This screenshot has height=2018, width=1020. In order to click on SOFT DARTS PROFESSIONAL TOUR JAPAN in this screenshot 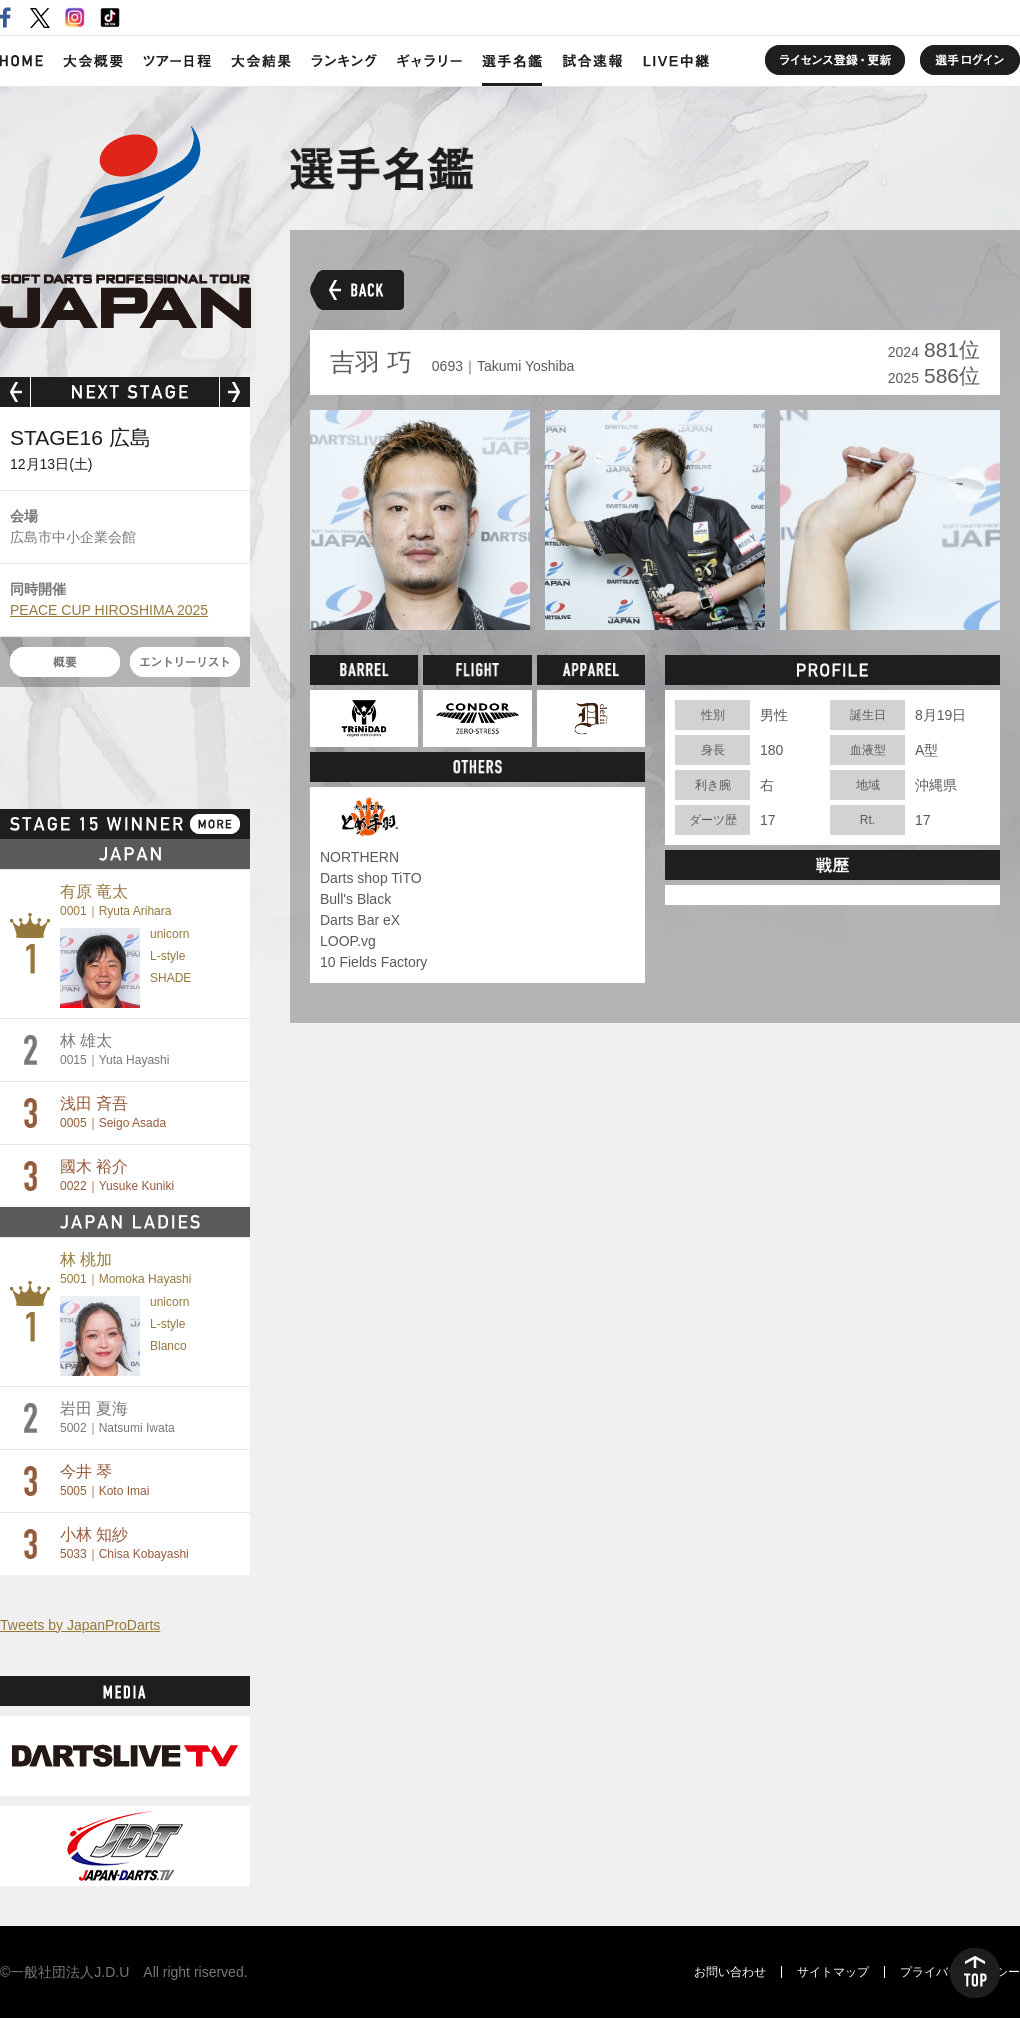, I will do `click(125, 227)`.